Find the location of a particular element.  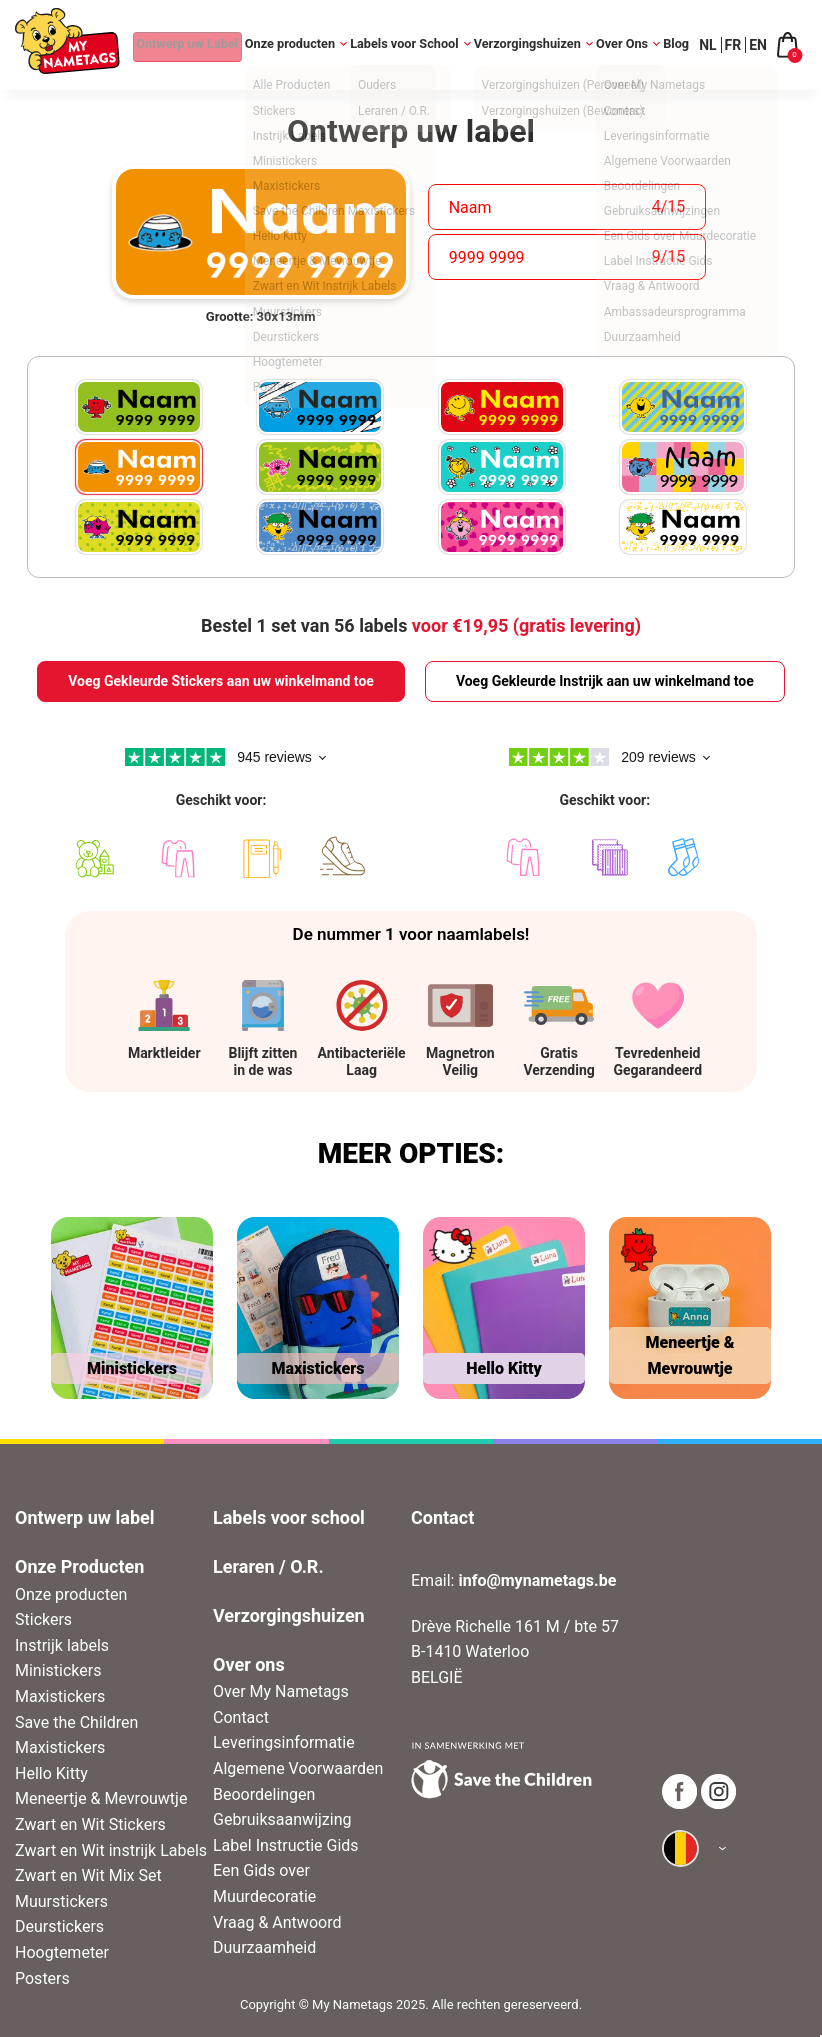

Over My Nametags is located at coordinates (281, 1691).